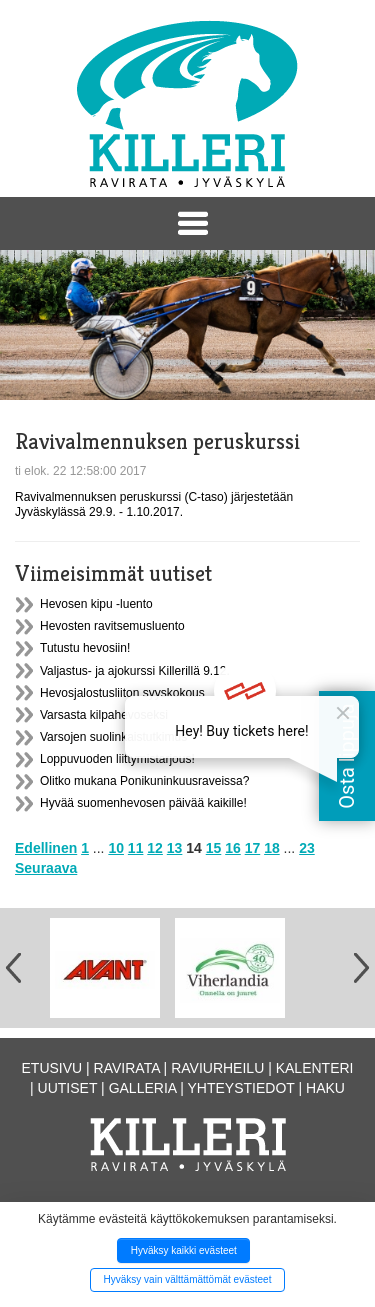 The width and height of the screenshot is (375, 1307). I want to click on Haku, so click(325, 1088).